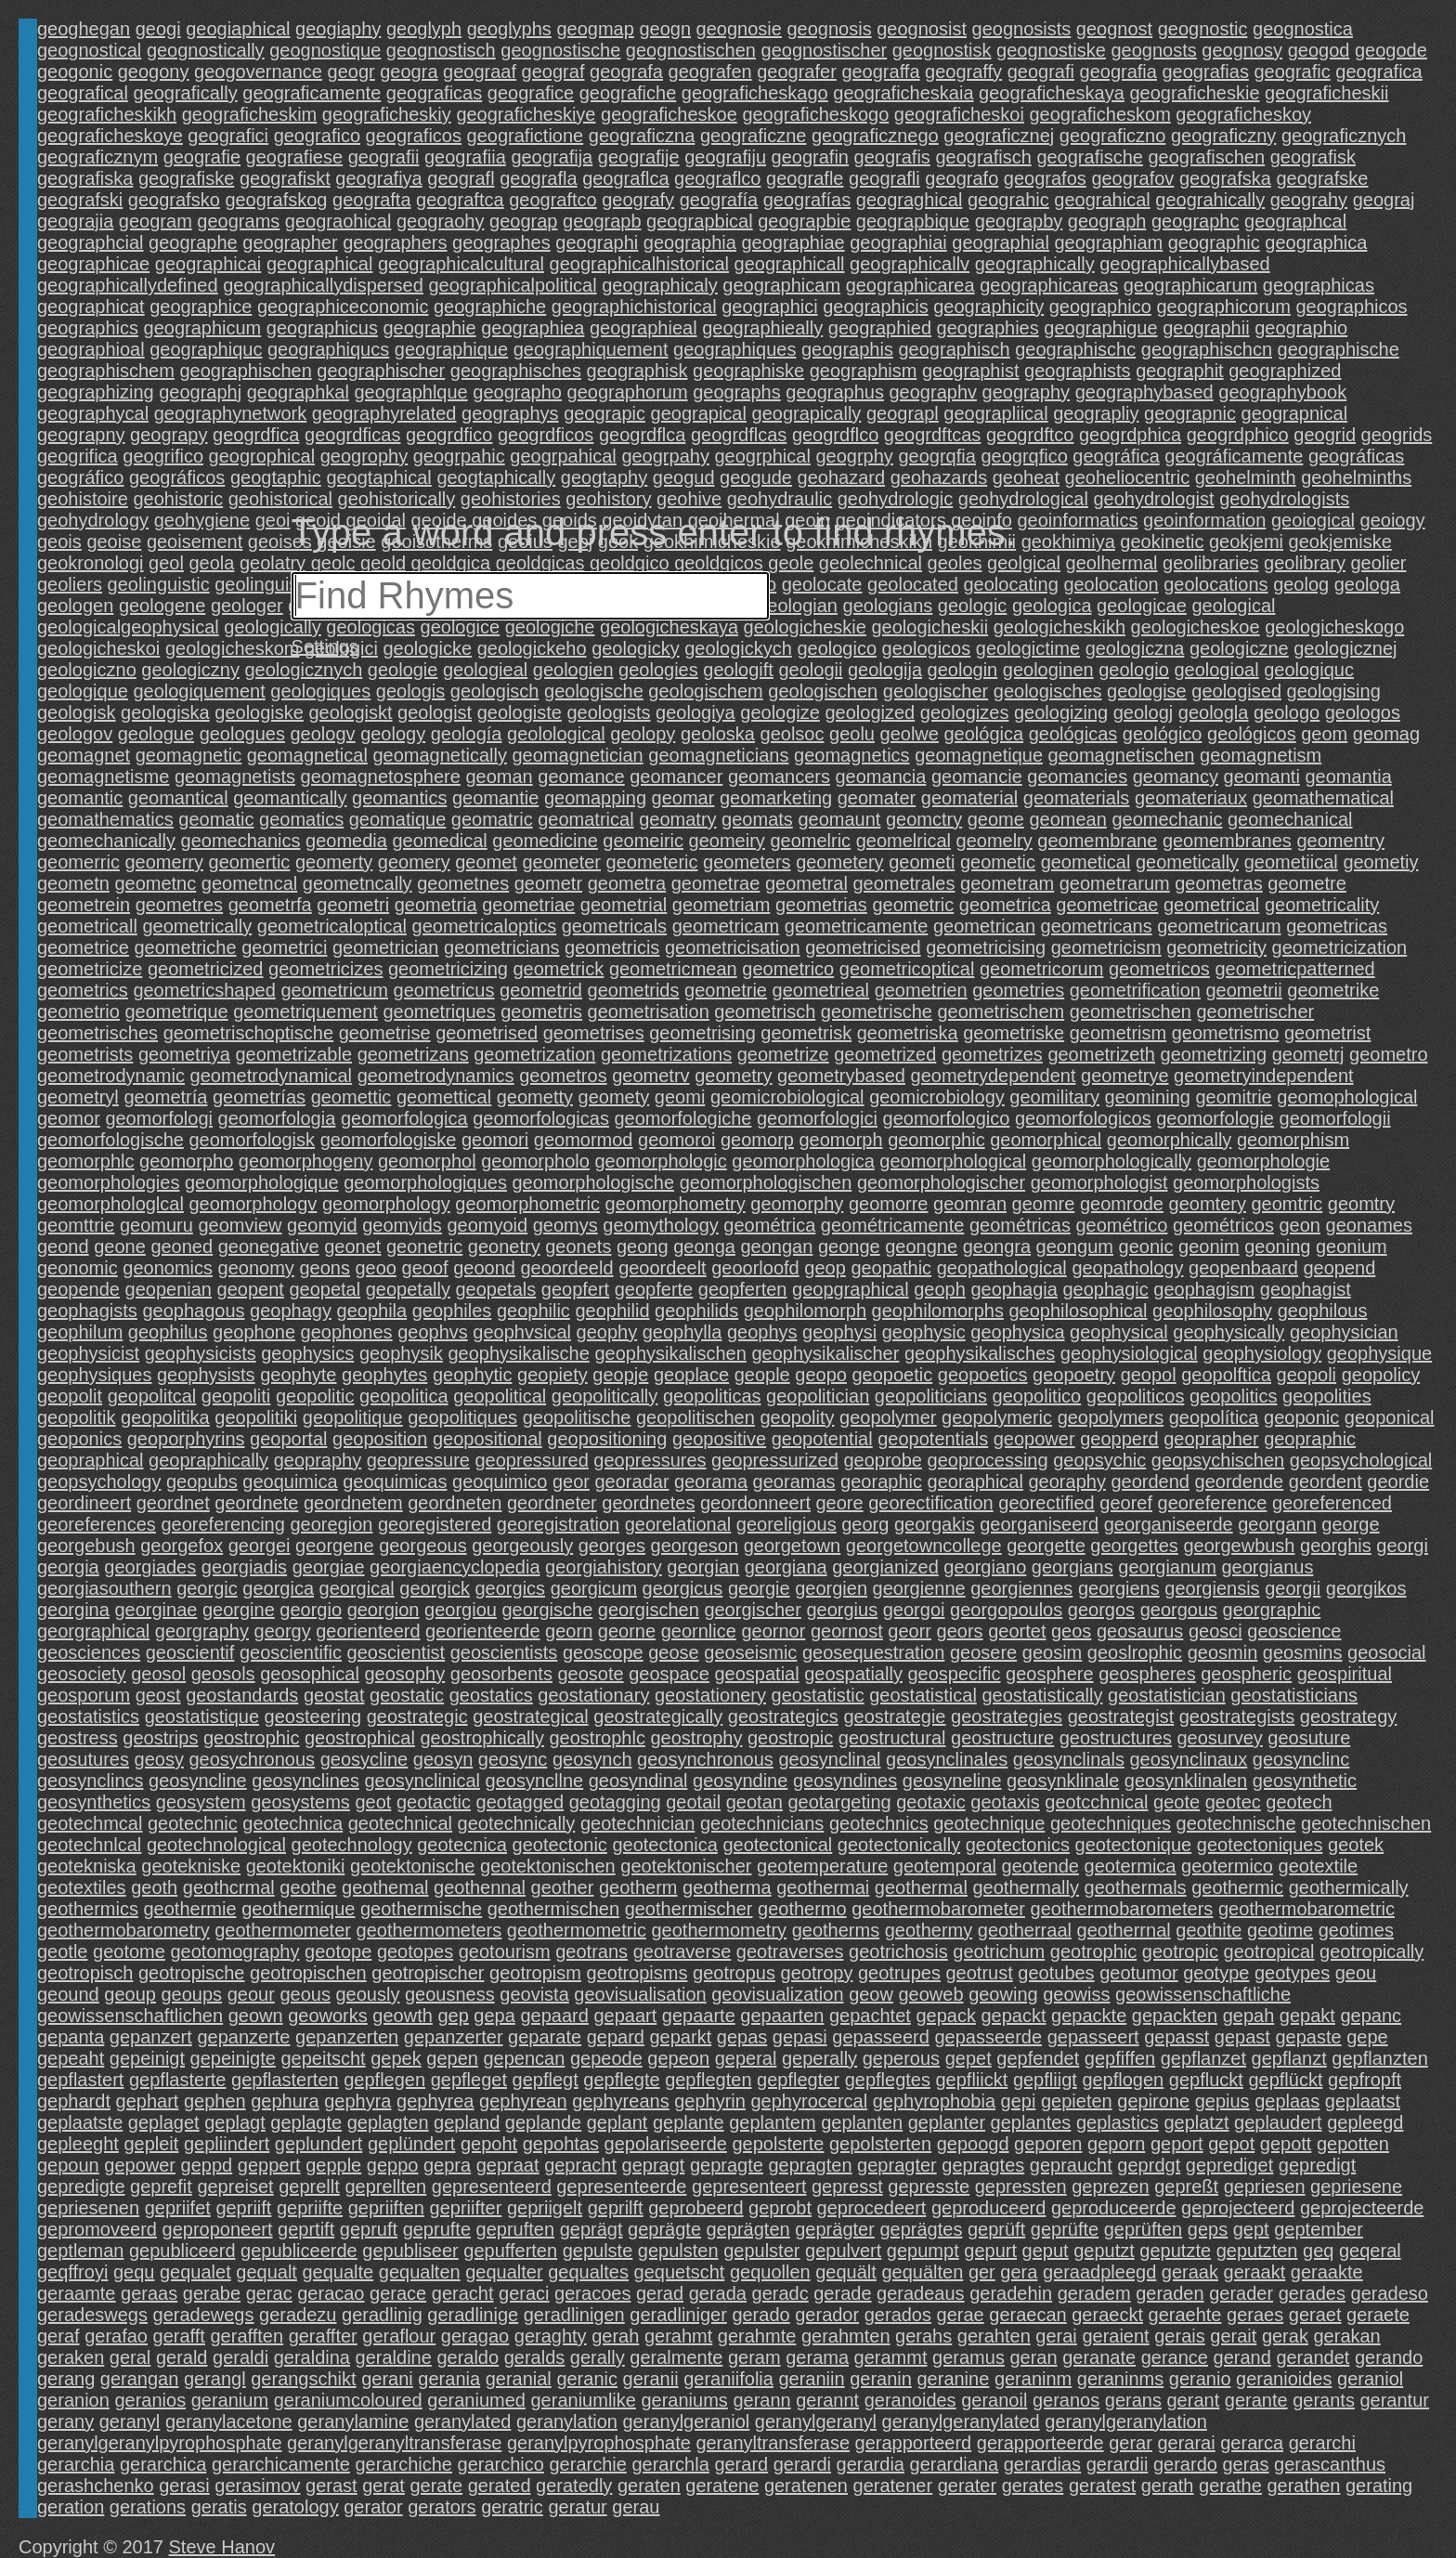 The width and height of the screenshot is (1456, 2558). What do you see at coordinates (433, 1802) in the screenshot?
I see `geotactic` at bounding box center [433, 1802].